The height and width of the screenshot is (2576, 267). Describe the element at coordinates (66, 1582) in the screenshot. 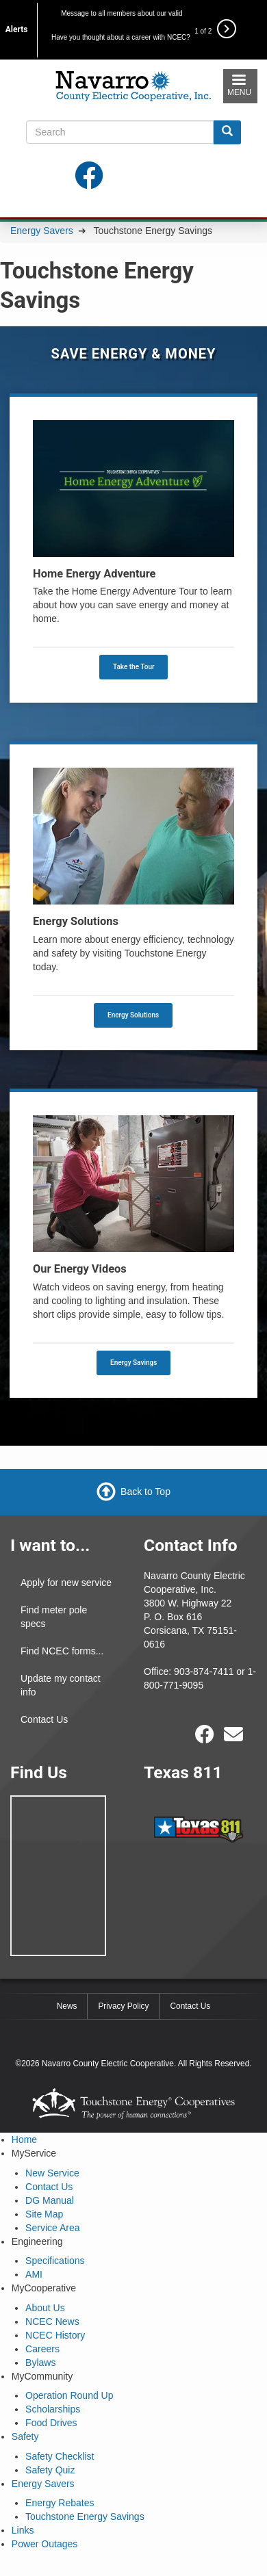

I see `Apply for new service` at that location.